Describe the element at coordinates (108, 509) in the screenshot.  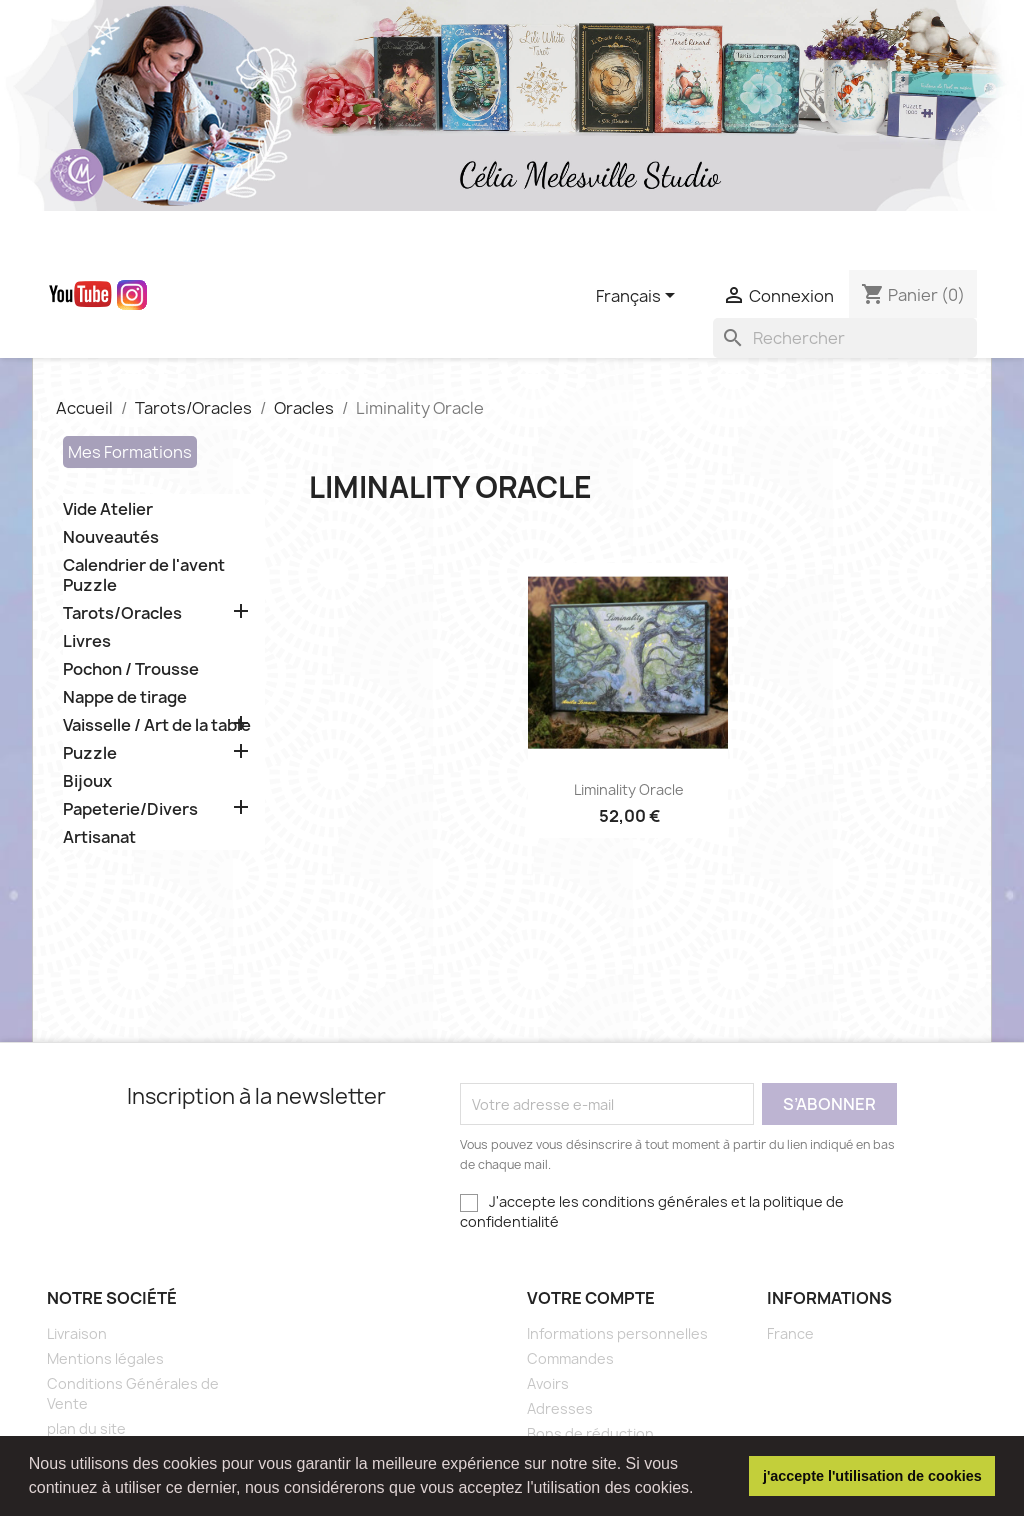
I see `Vide Atelier` at that location.